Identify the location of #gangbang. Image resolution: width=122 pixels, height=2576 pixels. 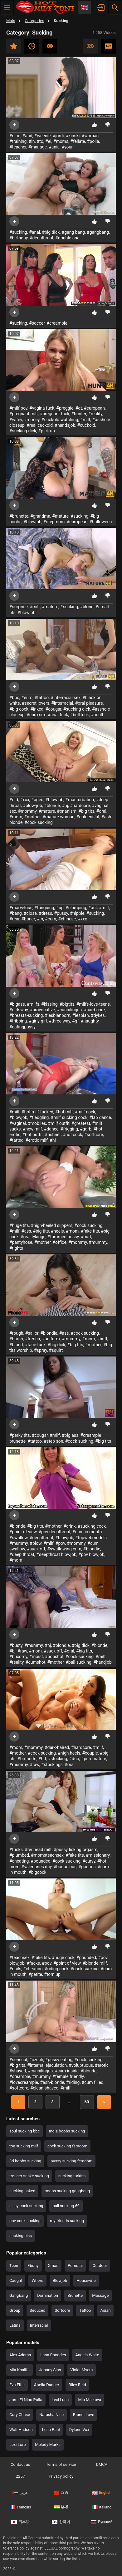
(98, 232).